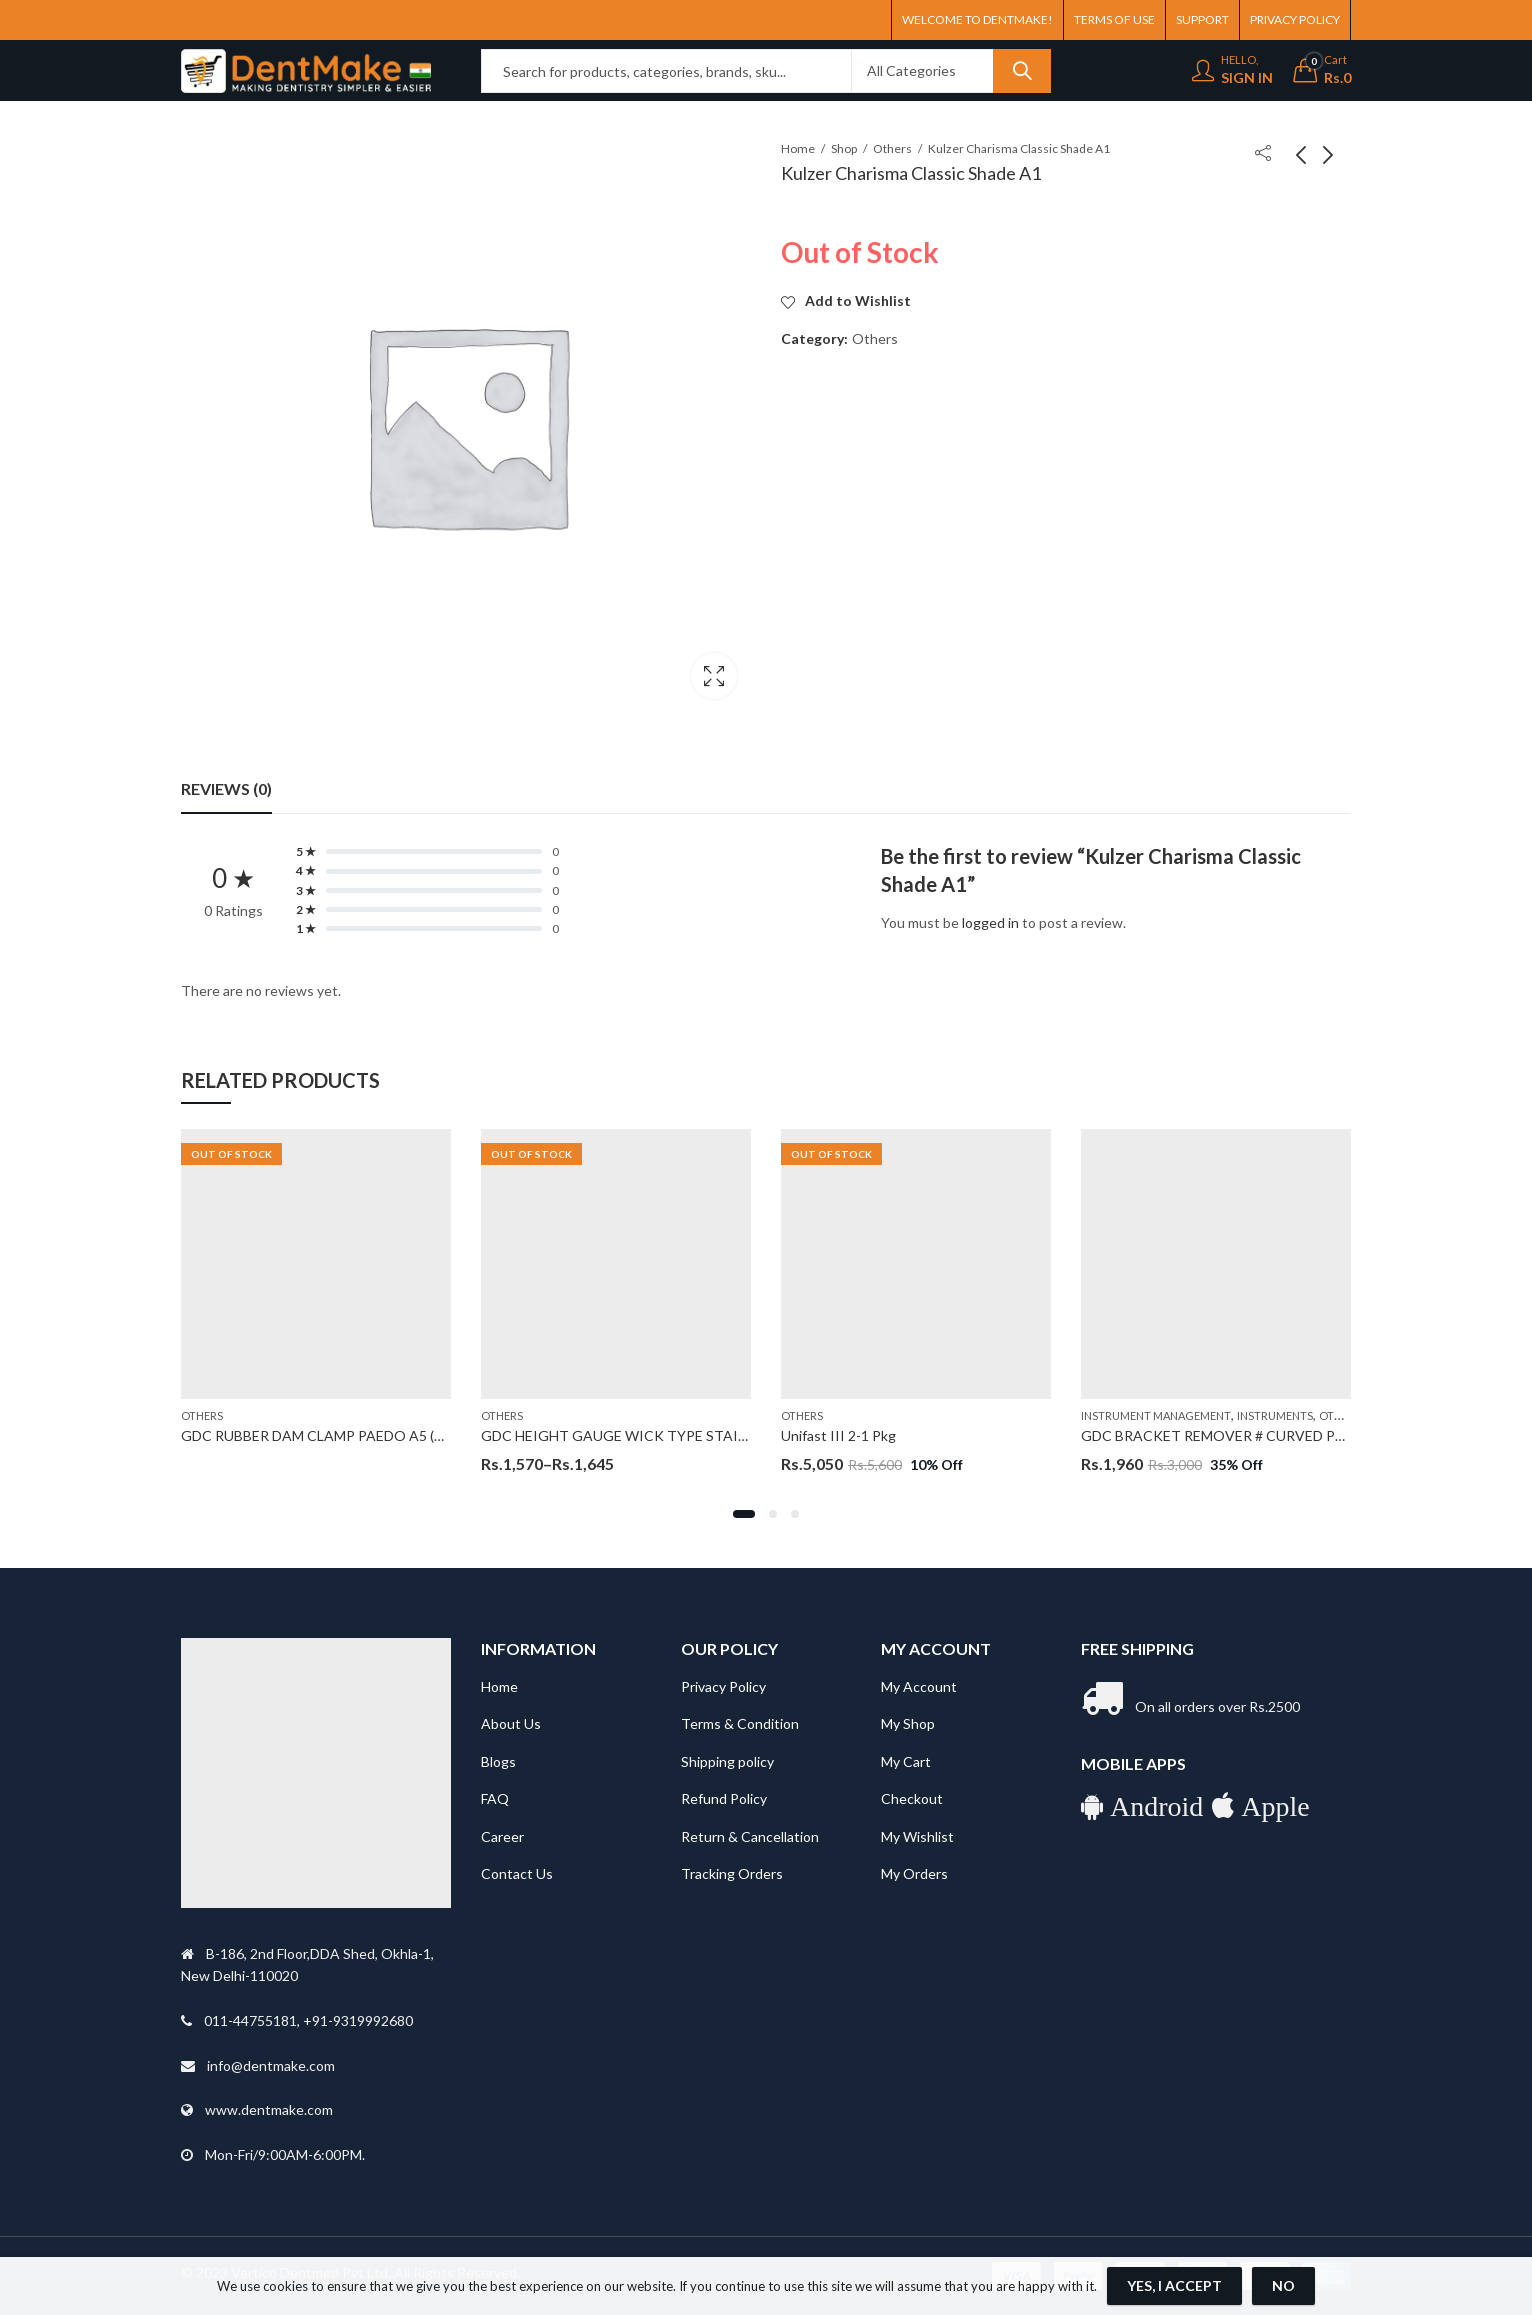  Describe the element at coordinates (990, 922) in the screenshot. I see `logged in` at that location.